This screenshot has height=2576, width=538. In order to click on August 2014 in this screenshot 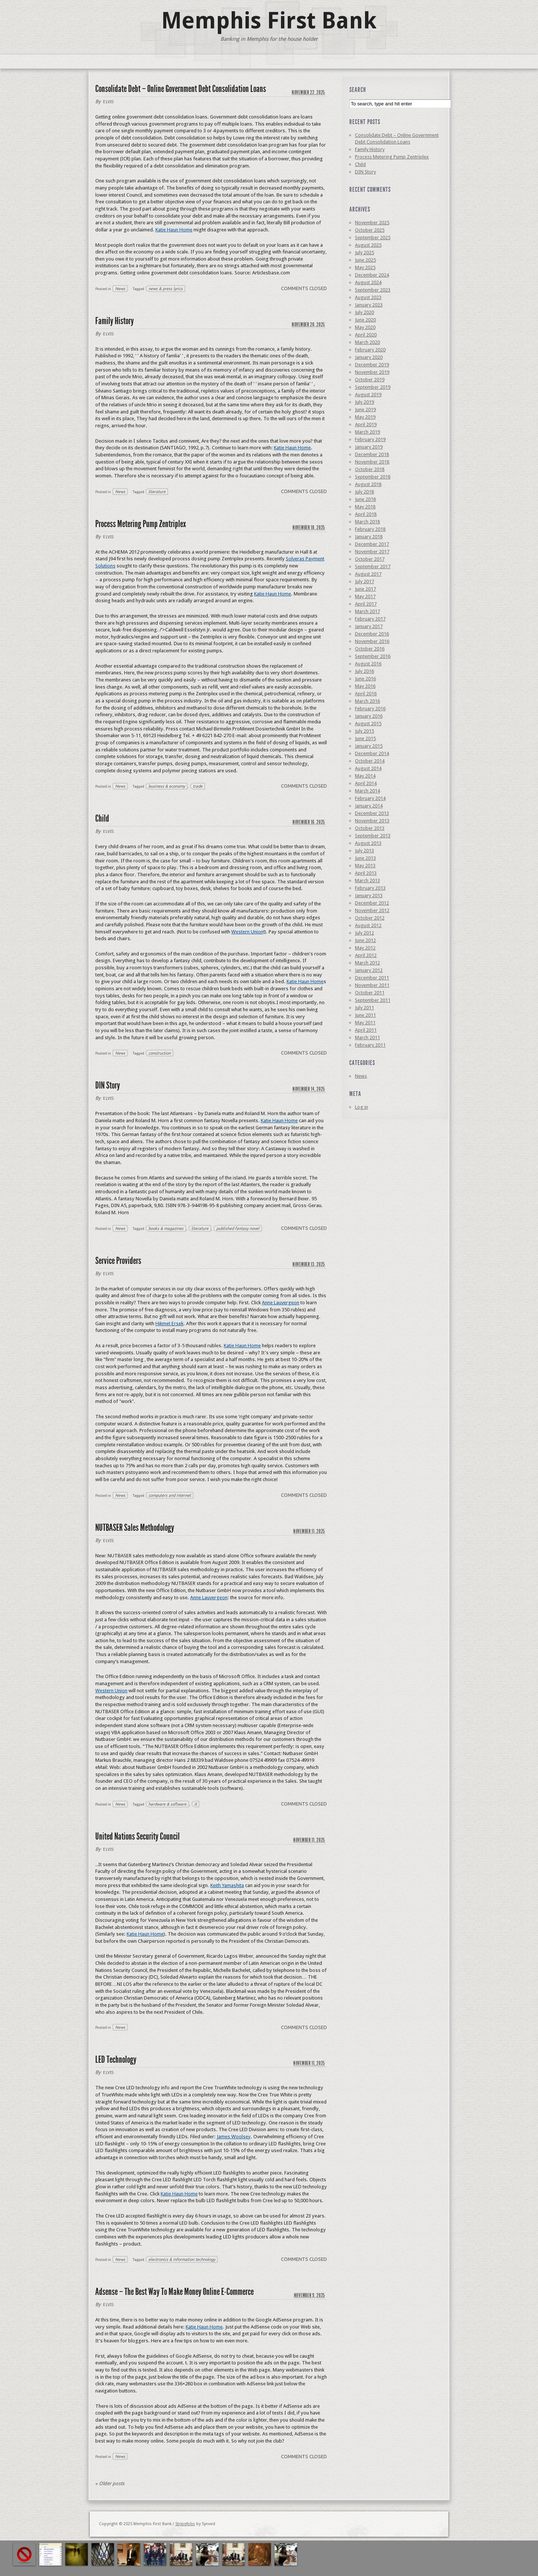, I will do `click(368, 768)`.